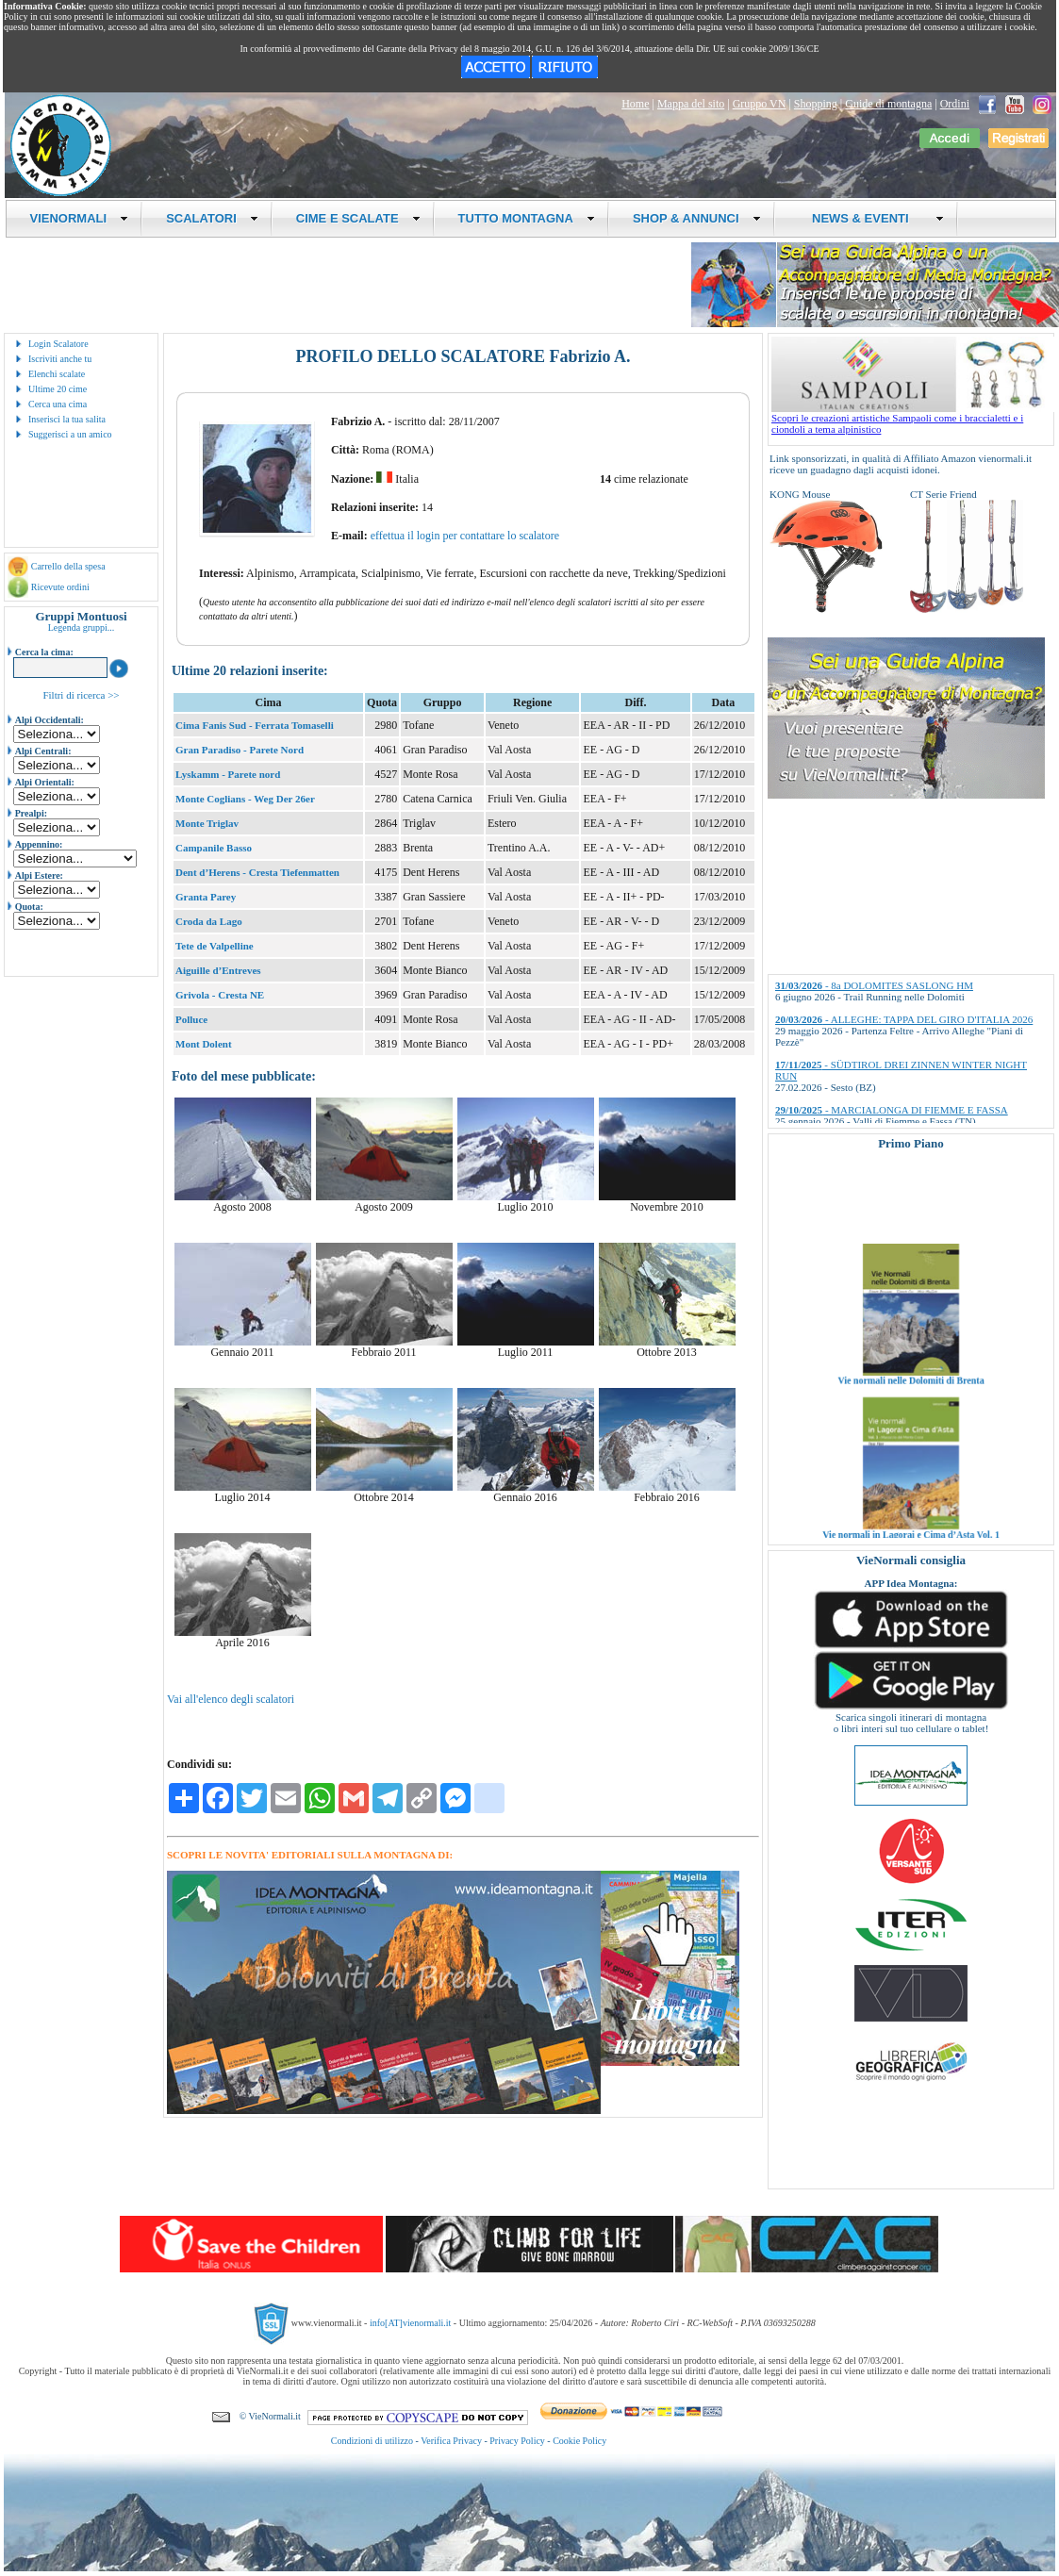  What do you see at coordinates (219, 994) in the screenshot?
I see `Grivola - Cresta NE` at bounding box center [219, 994].